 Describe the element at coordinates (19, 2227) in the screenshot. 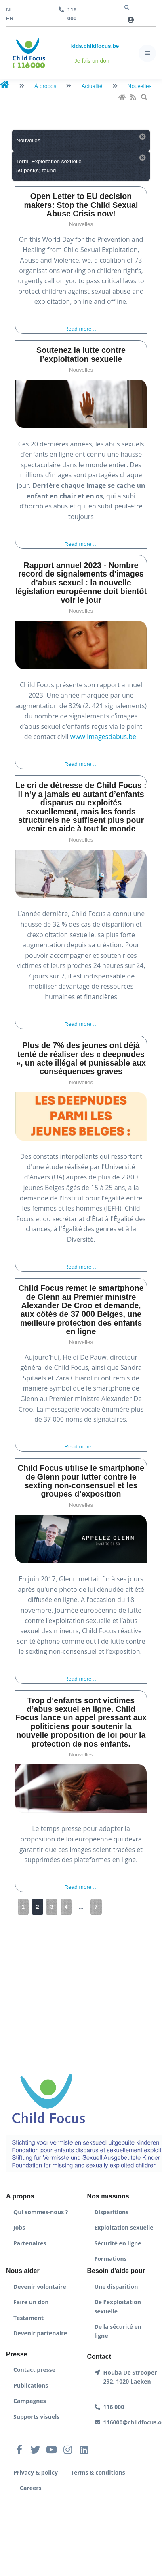

I see `Jobs` at that location.